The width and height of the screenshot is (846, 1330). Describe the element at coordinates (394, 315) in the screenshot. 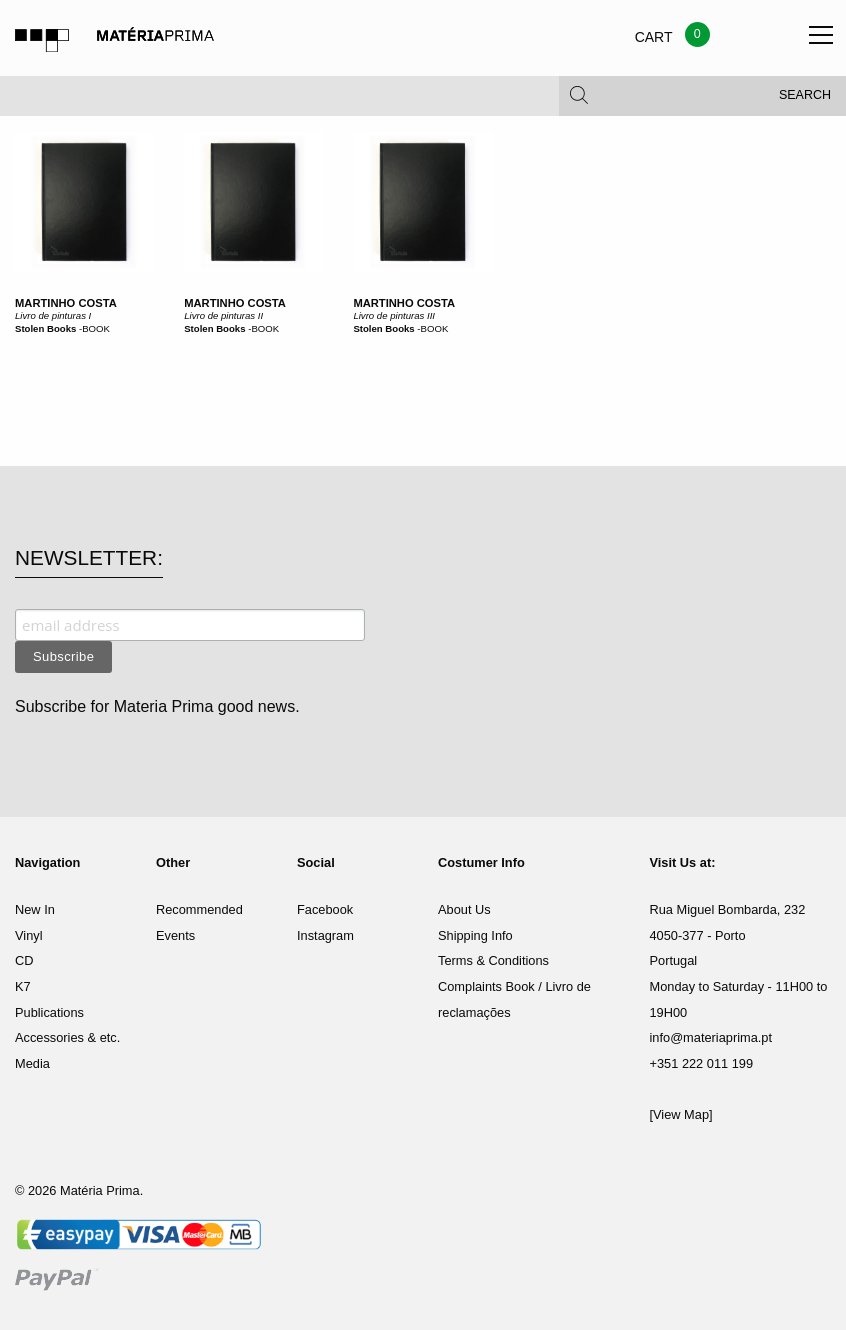

I see `Livro de pinturas III` at that location.